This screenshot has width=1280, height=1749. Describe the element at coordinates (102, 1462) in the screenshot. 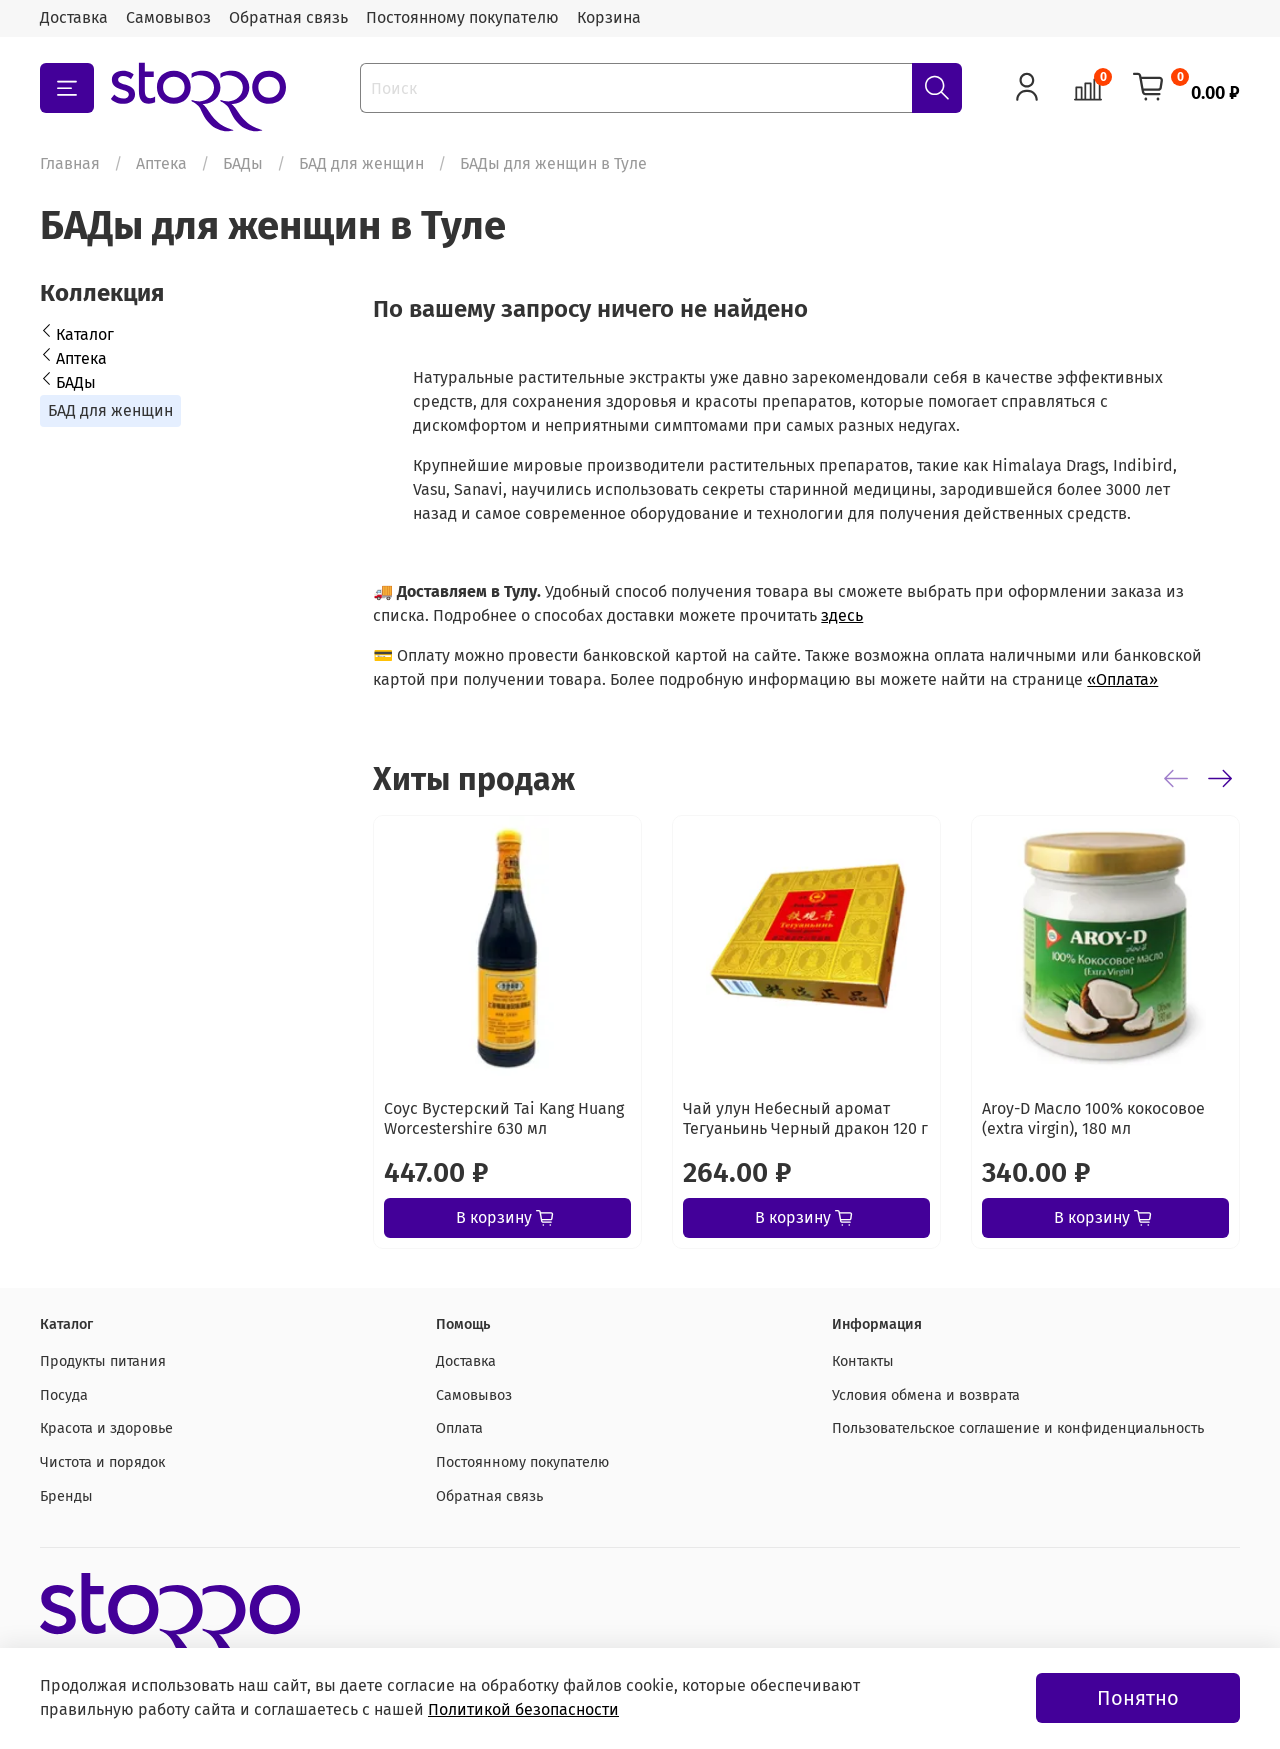

I see `Чистота и порядок` at that location.